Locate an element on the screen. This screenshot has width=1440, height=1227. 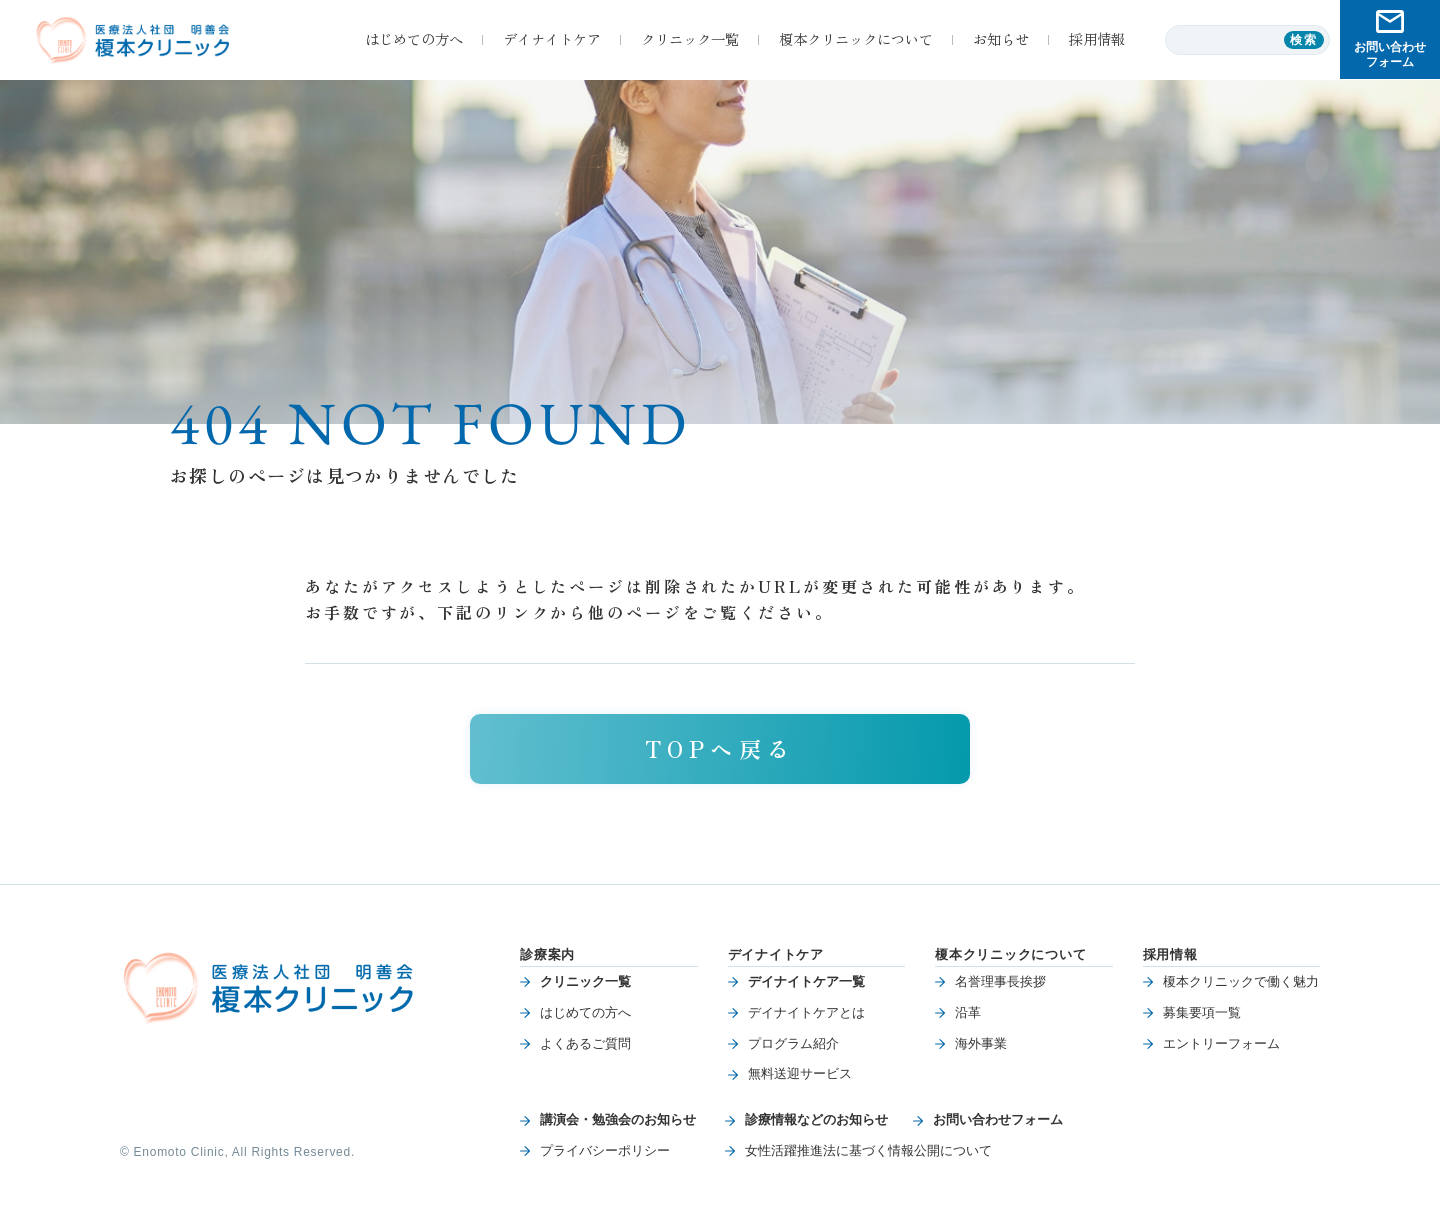
よくあるご質問 is located at coordinates (585, 1043).